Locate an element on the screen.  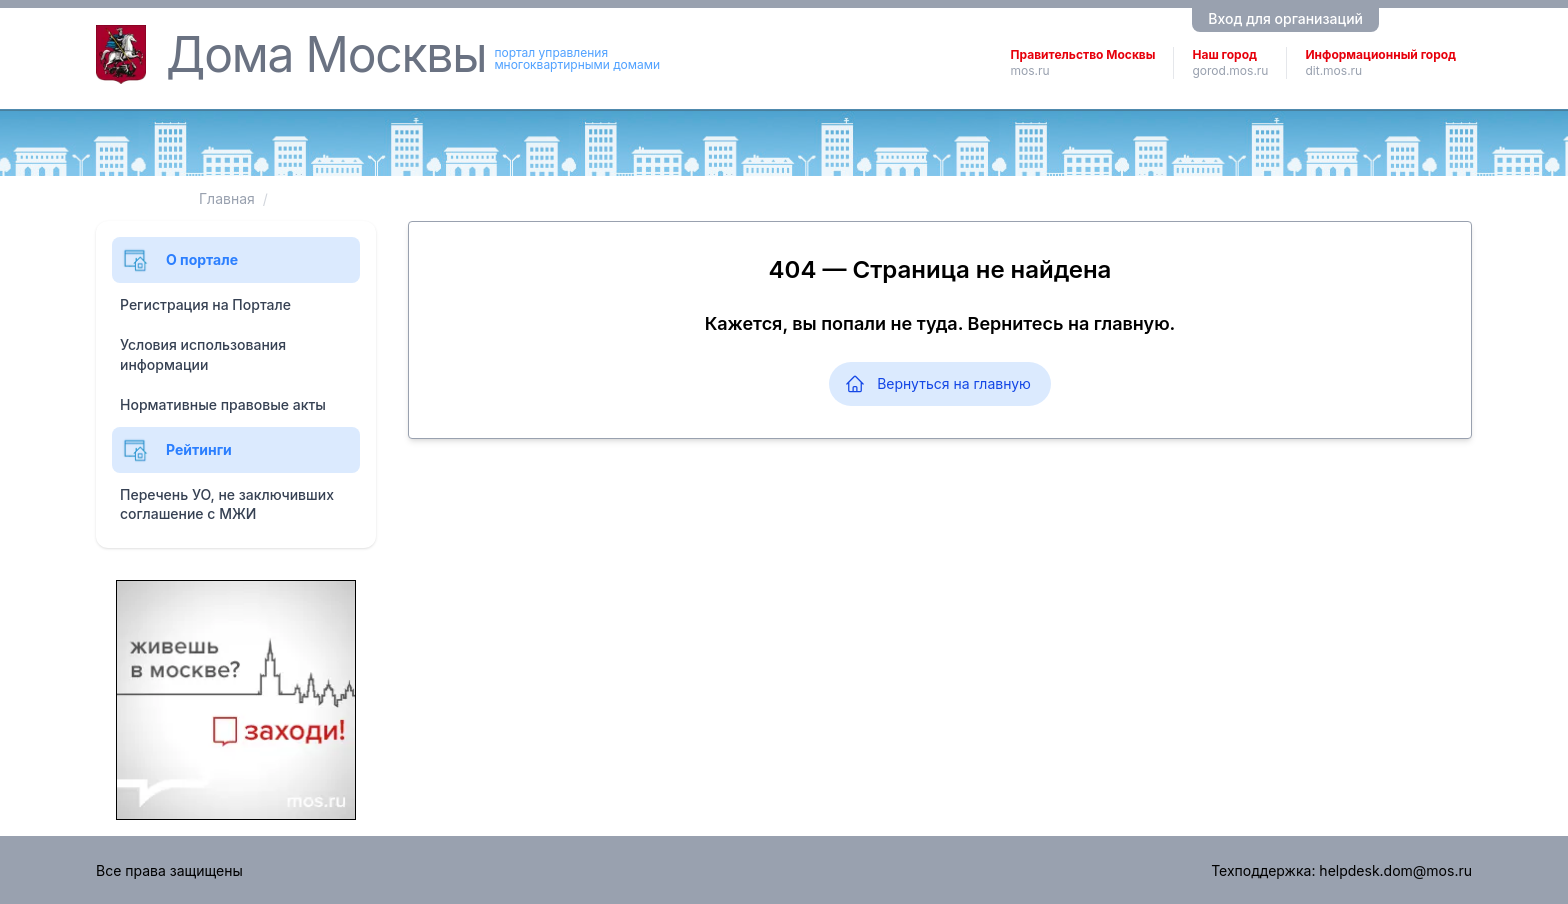
Рейтинги is located at coordinates (176, 450).